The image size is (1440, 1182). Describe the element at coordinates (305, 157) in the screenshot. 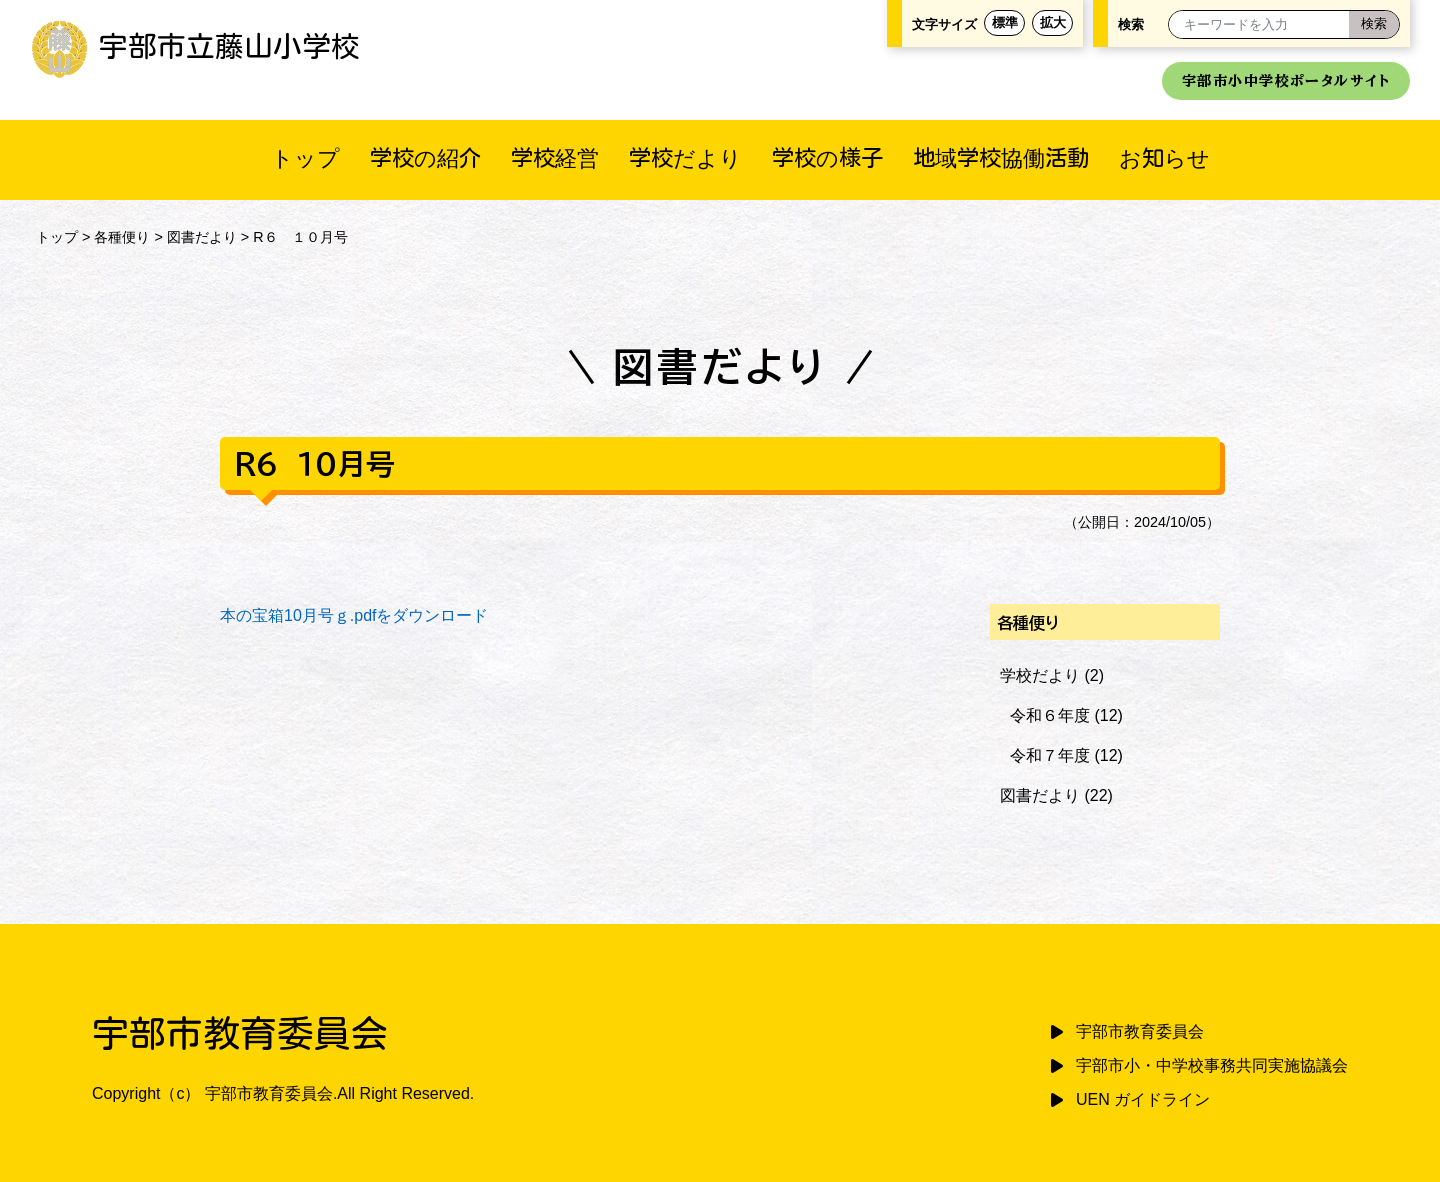

I see `トップ` at that location.